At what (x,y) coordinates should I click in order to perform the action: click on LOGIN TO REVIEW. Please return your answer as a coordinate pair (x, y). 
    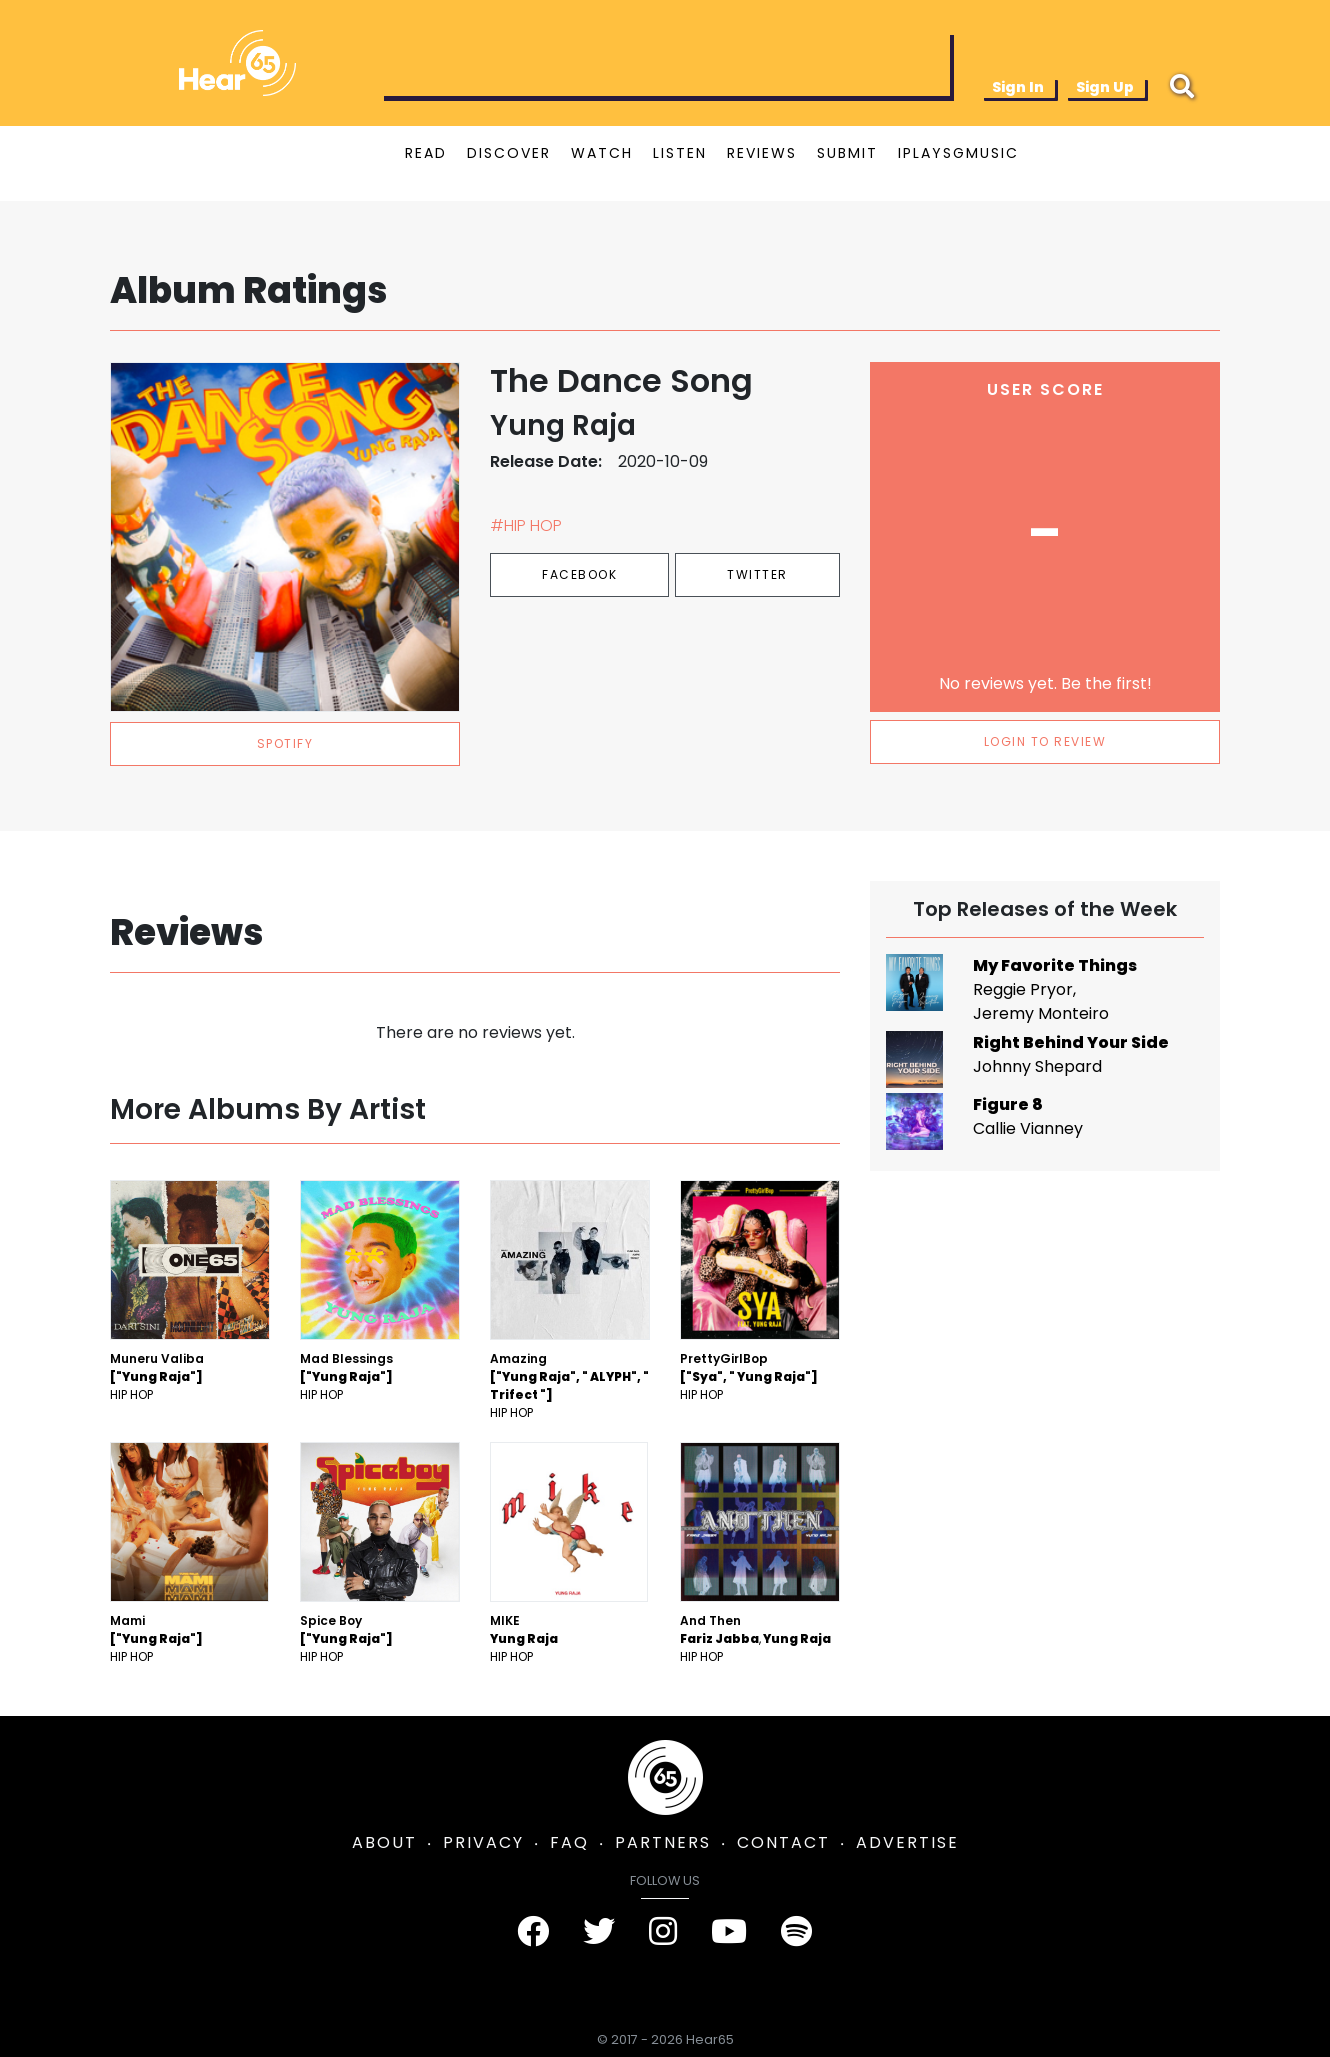
    Looking at the image, I should click on (1045, 741).